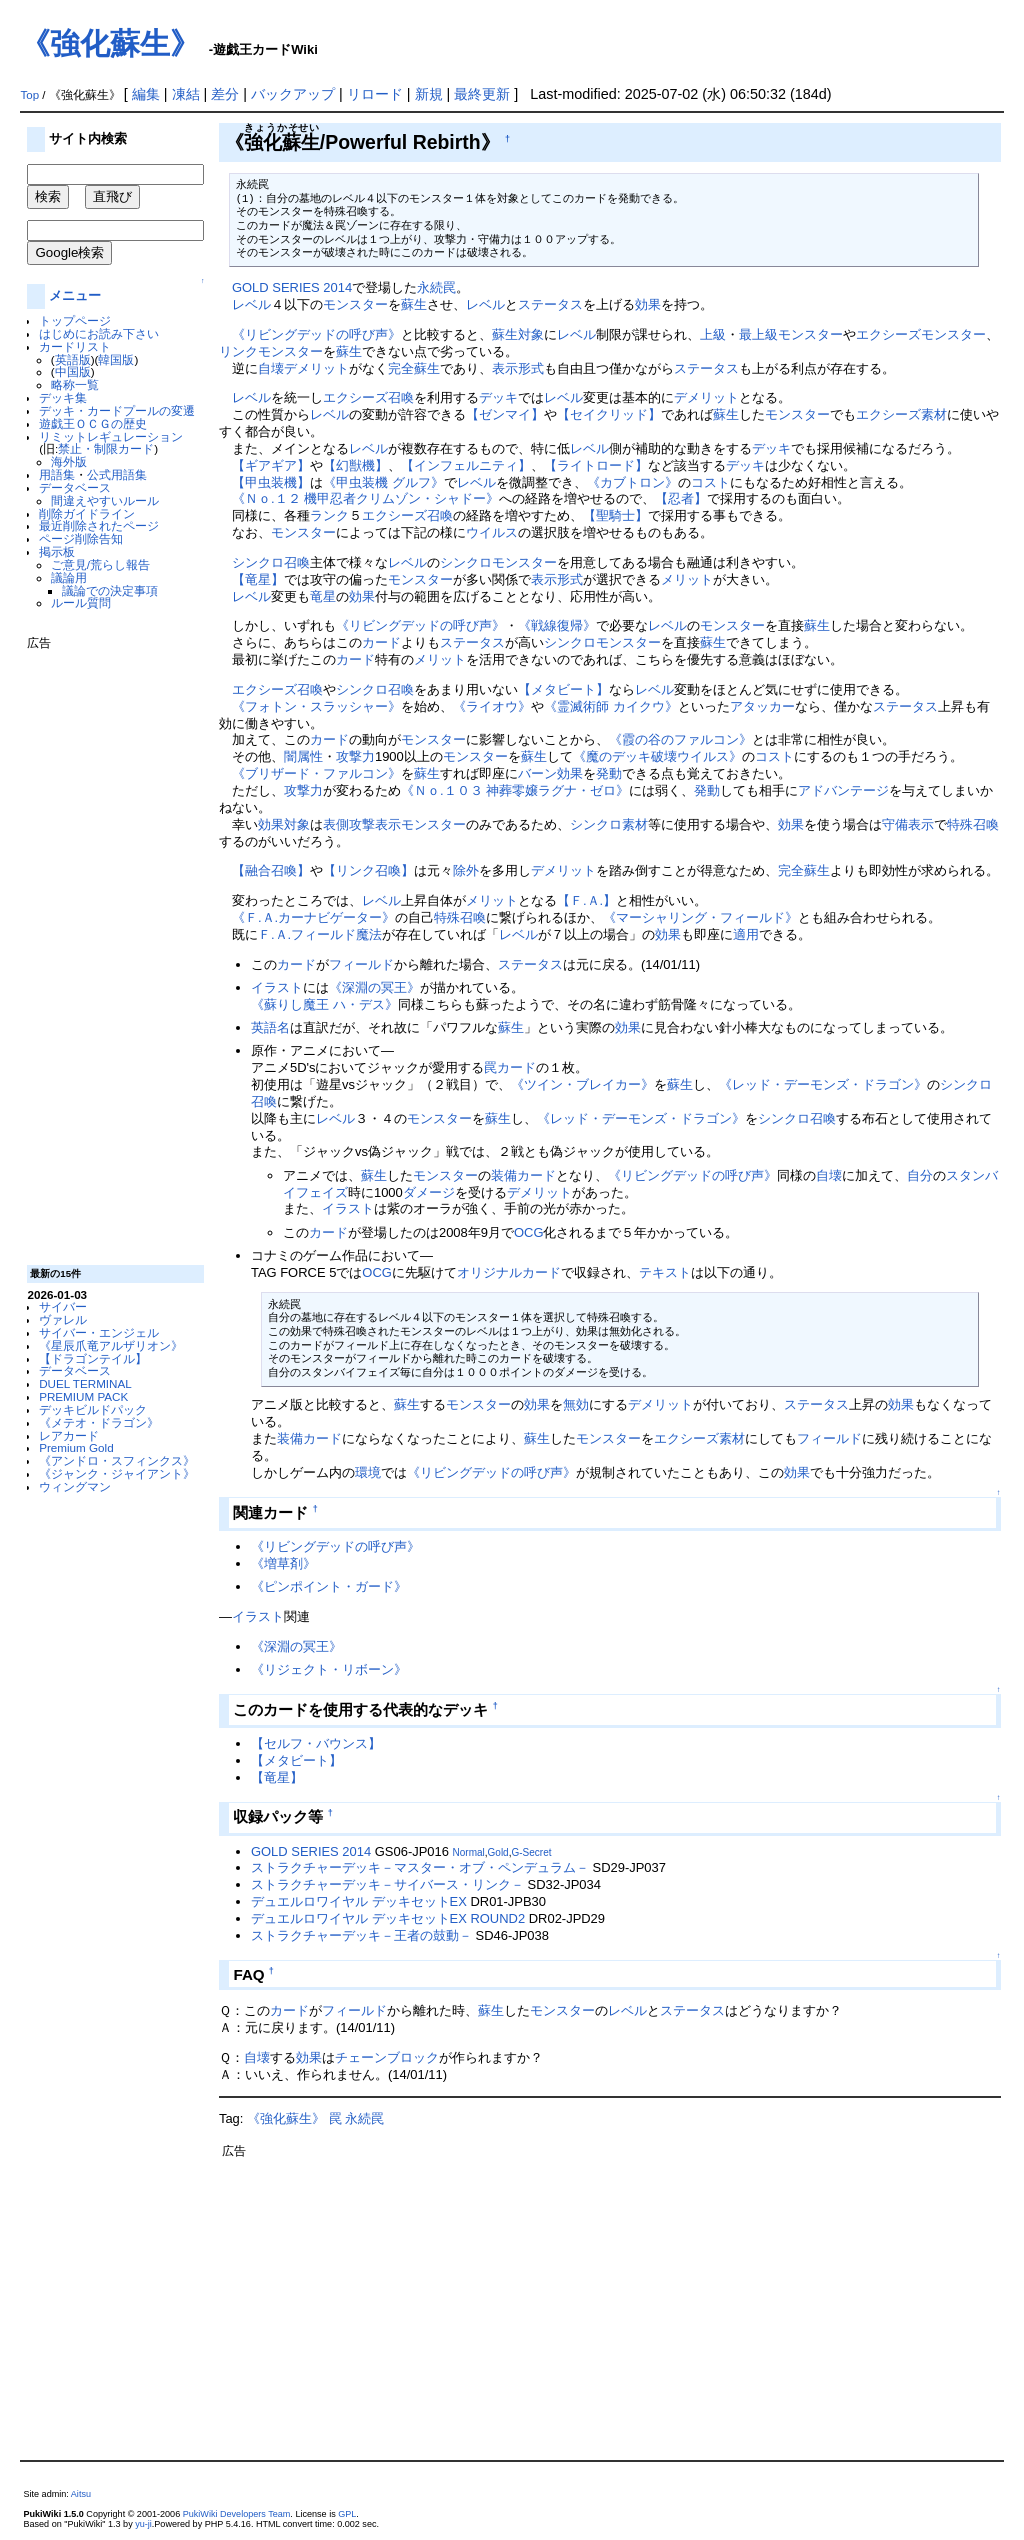 The image size is (1024, 2540). Describe the element at coordinates (83, 1396) in the screenshot. I see `PREMIUM PACK` at that location.